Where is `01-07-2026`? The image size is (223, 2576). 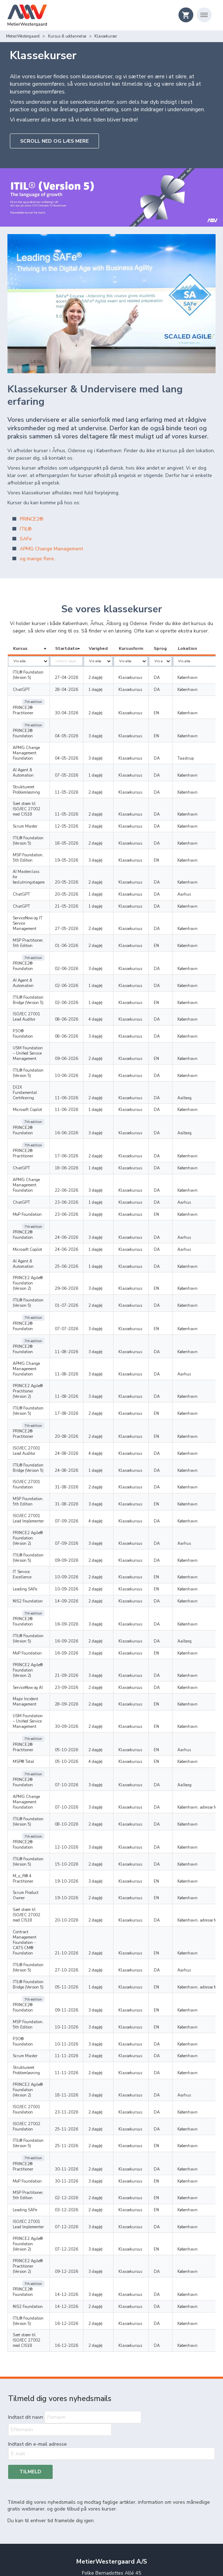 01-07-2026 is located at coordinates (78, 1221).